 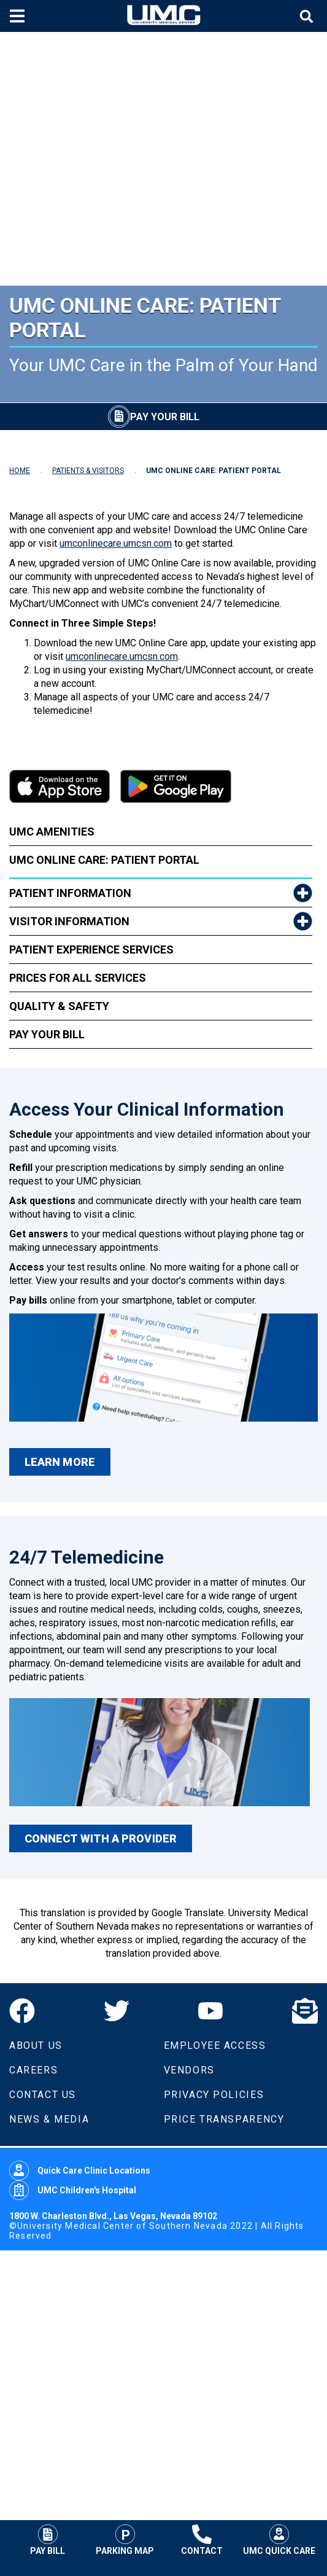 I want to click on PATIENTS & VISITORS [Navigate to Patients & Visitors], so click(x=88, y=470).